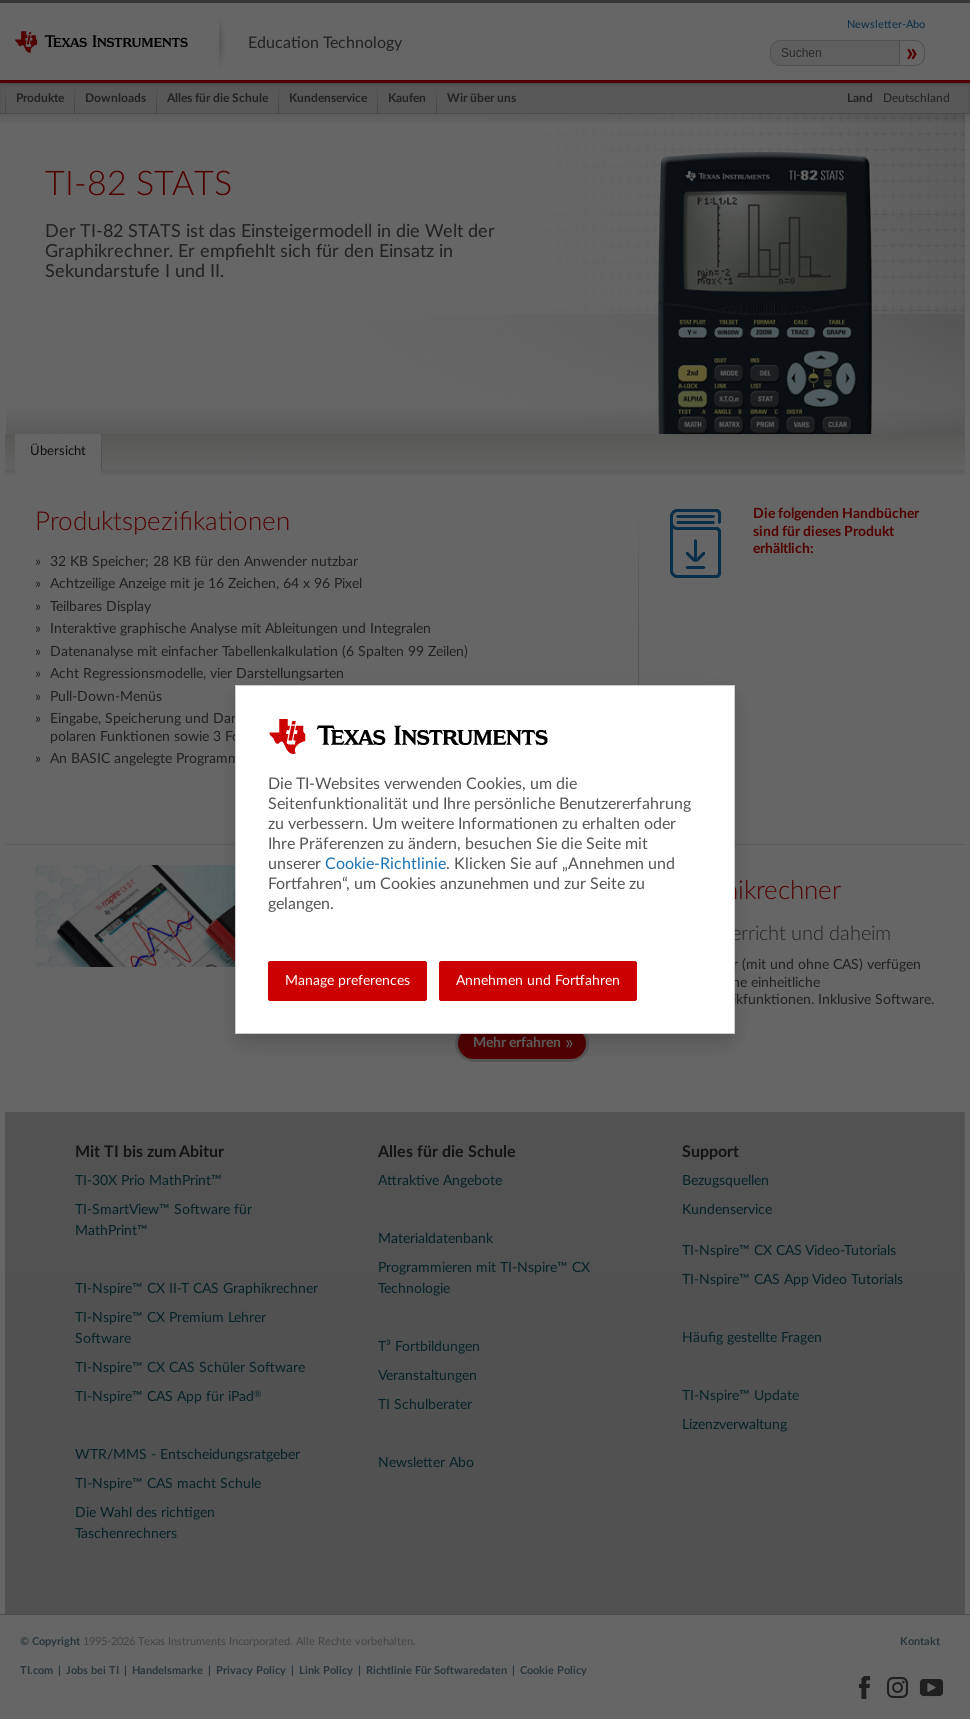  I want to click on Annehmen und Fortfahren, so click(538, 981).